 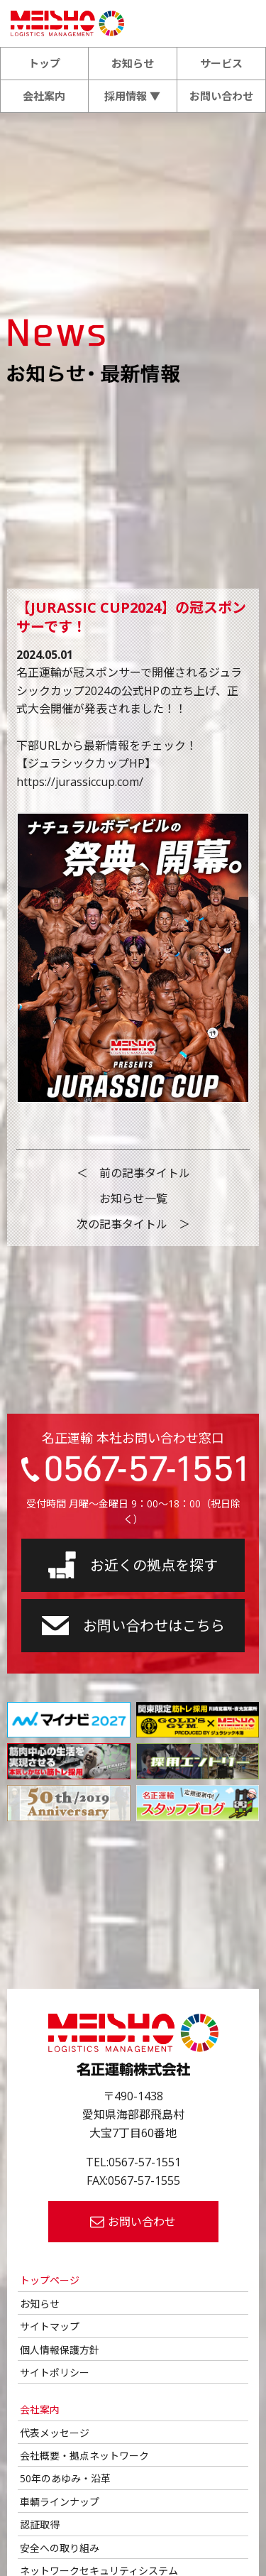 I want to click on 個人情報保護方針, so click(x=59, y=2350).